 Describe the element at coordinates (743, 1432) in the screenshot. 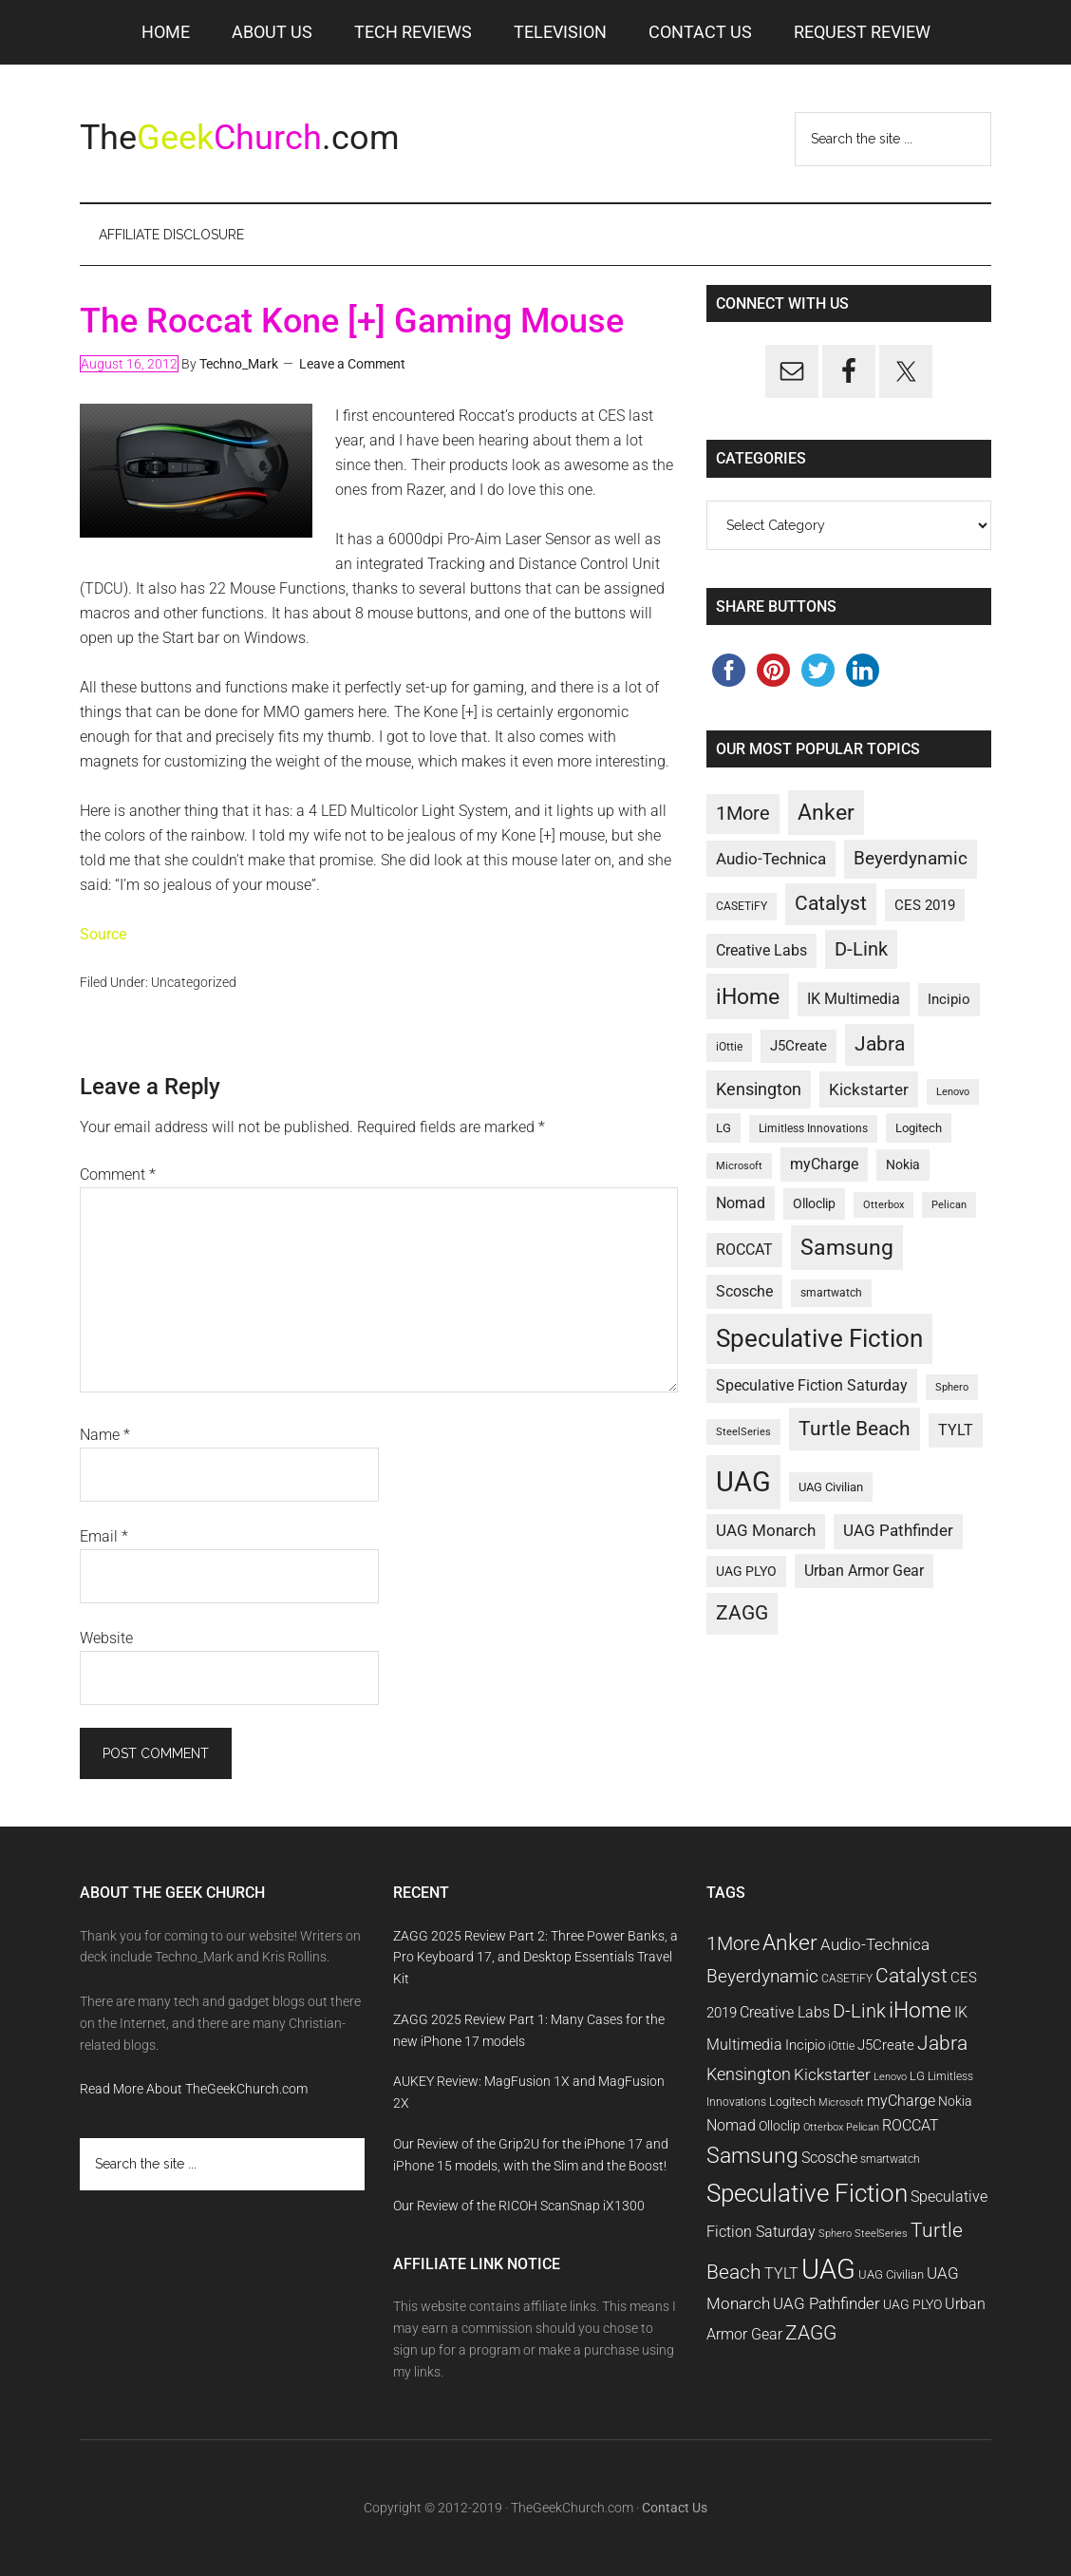

I see `SteelSeries [SteelSeries (9 items)]` at that location.